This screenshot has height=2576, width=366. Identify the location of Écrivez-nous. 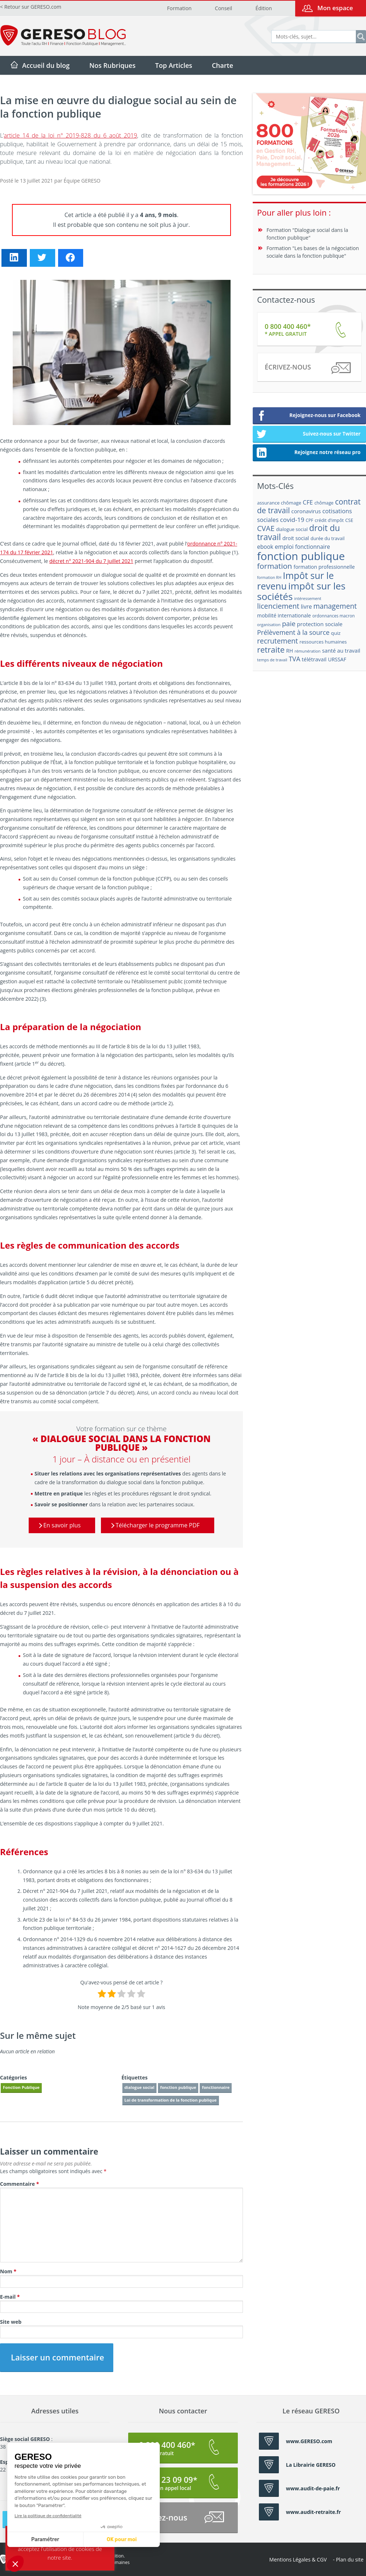
(307, 368).